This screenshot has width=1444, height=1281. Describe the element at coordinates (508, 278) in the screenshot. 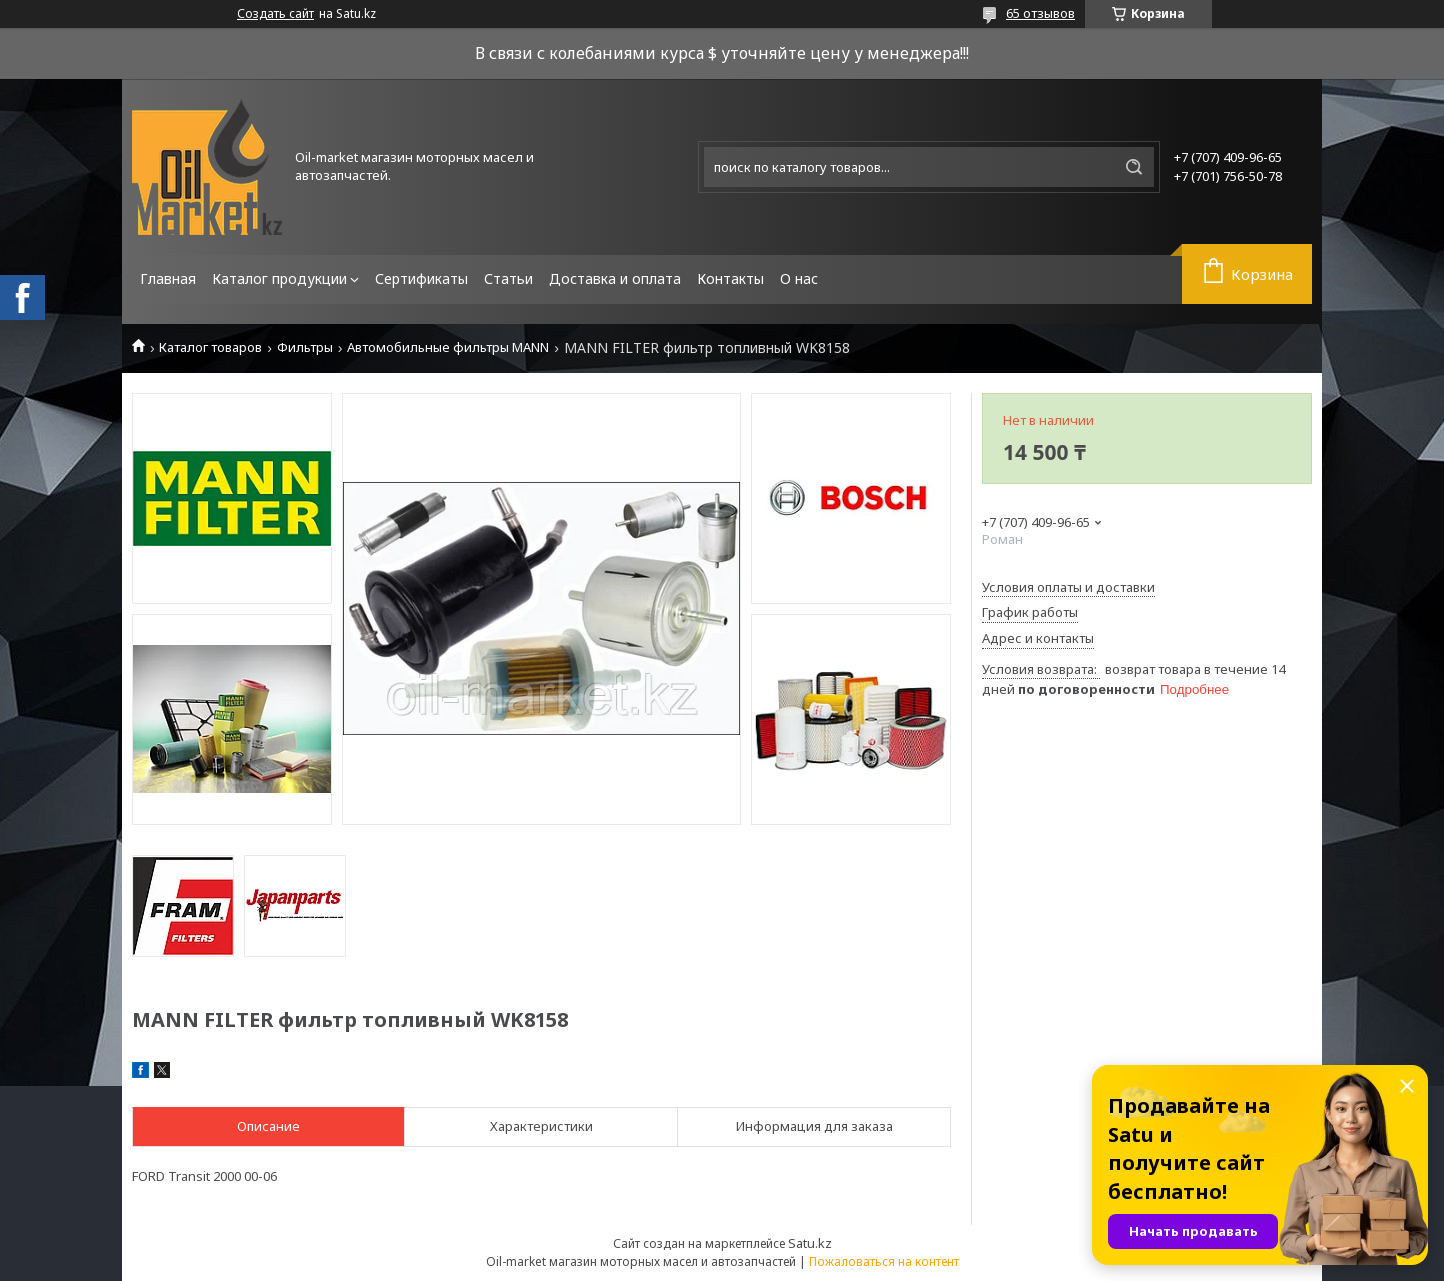

I see `Статьи` at that location.